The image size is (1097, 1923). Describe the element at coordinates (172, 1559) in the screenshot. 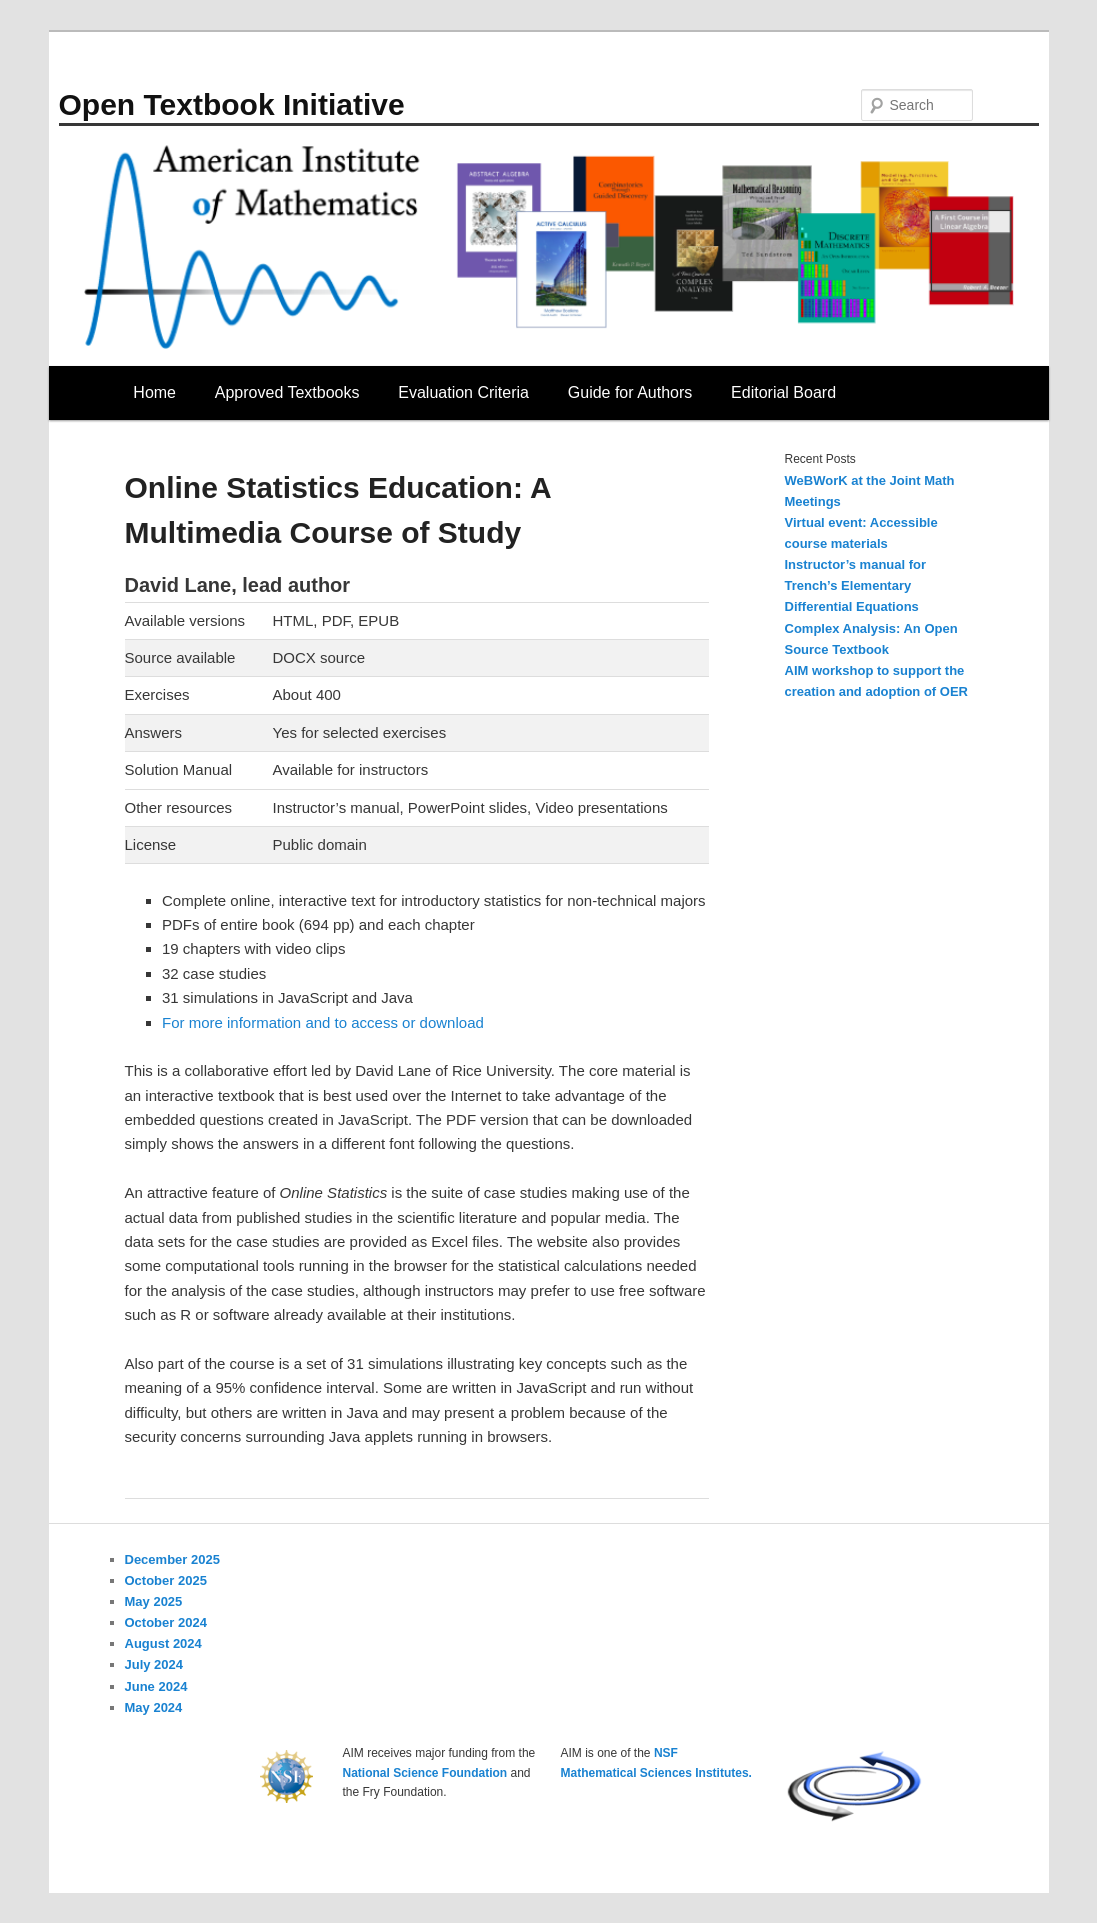

I see `December 2025` at that location.